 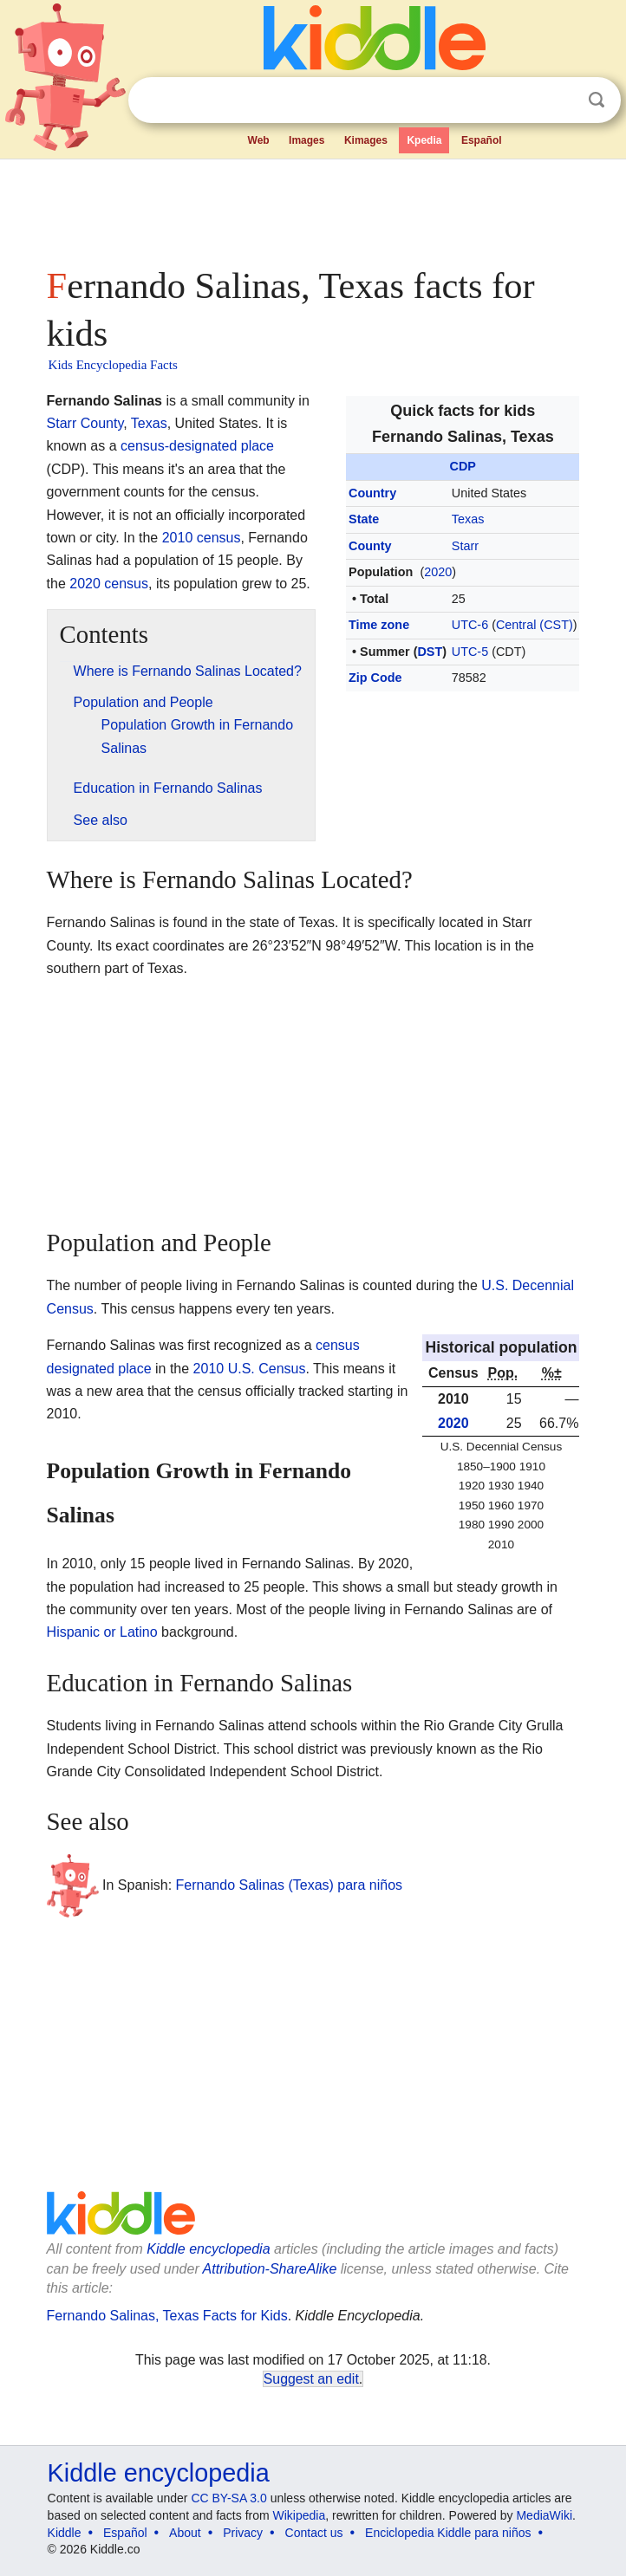 I want to click on [Advertisement], so click(x=313, y=208).